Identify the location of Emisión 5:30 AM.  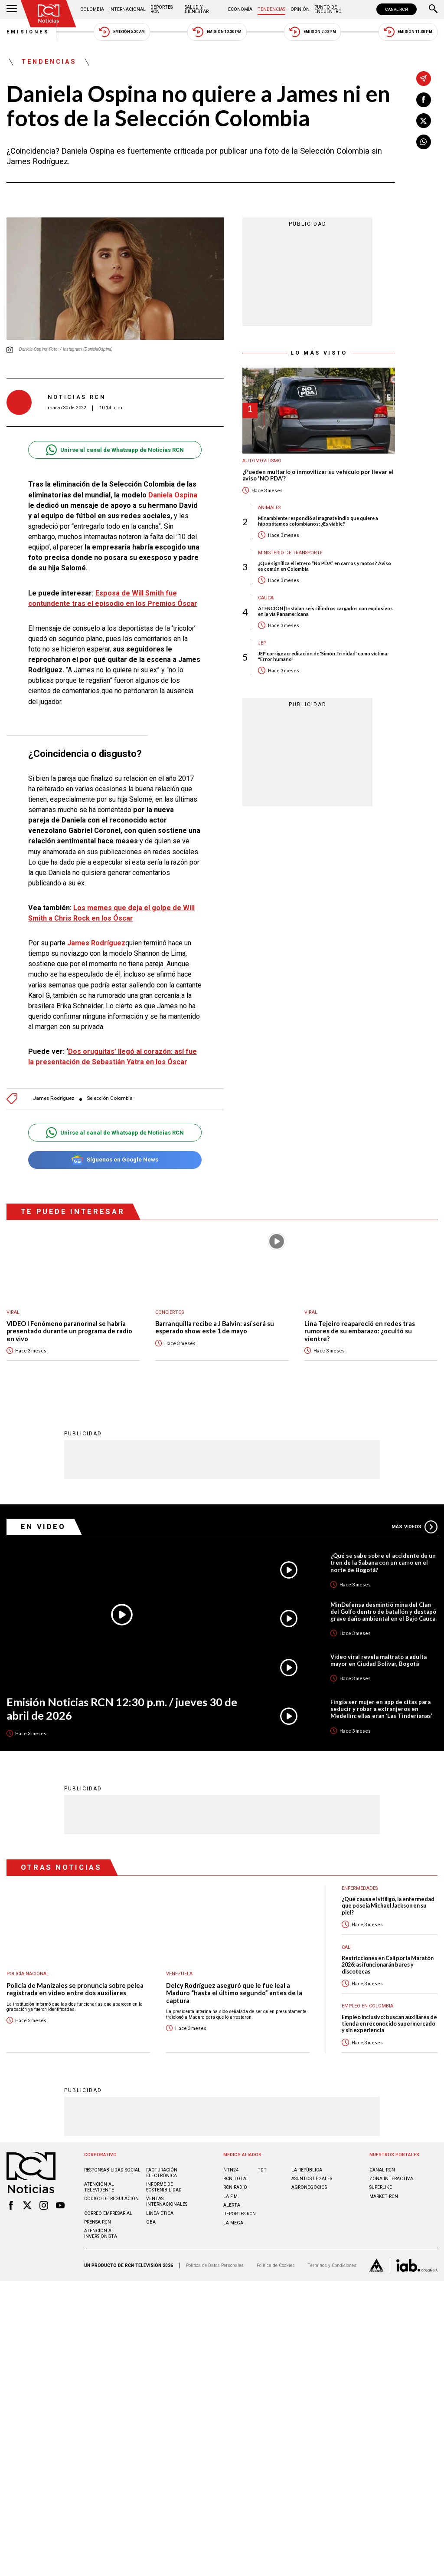
(121, 31).